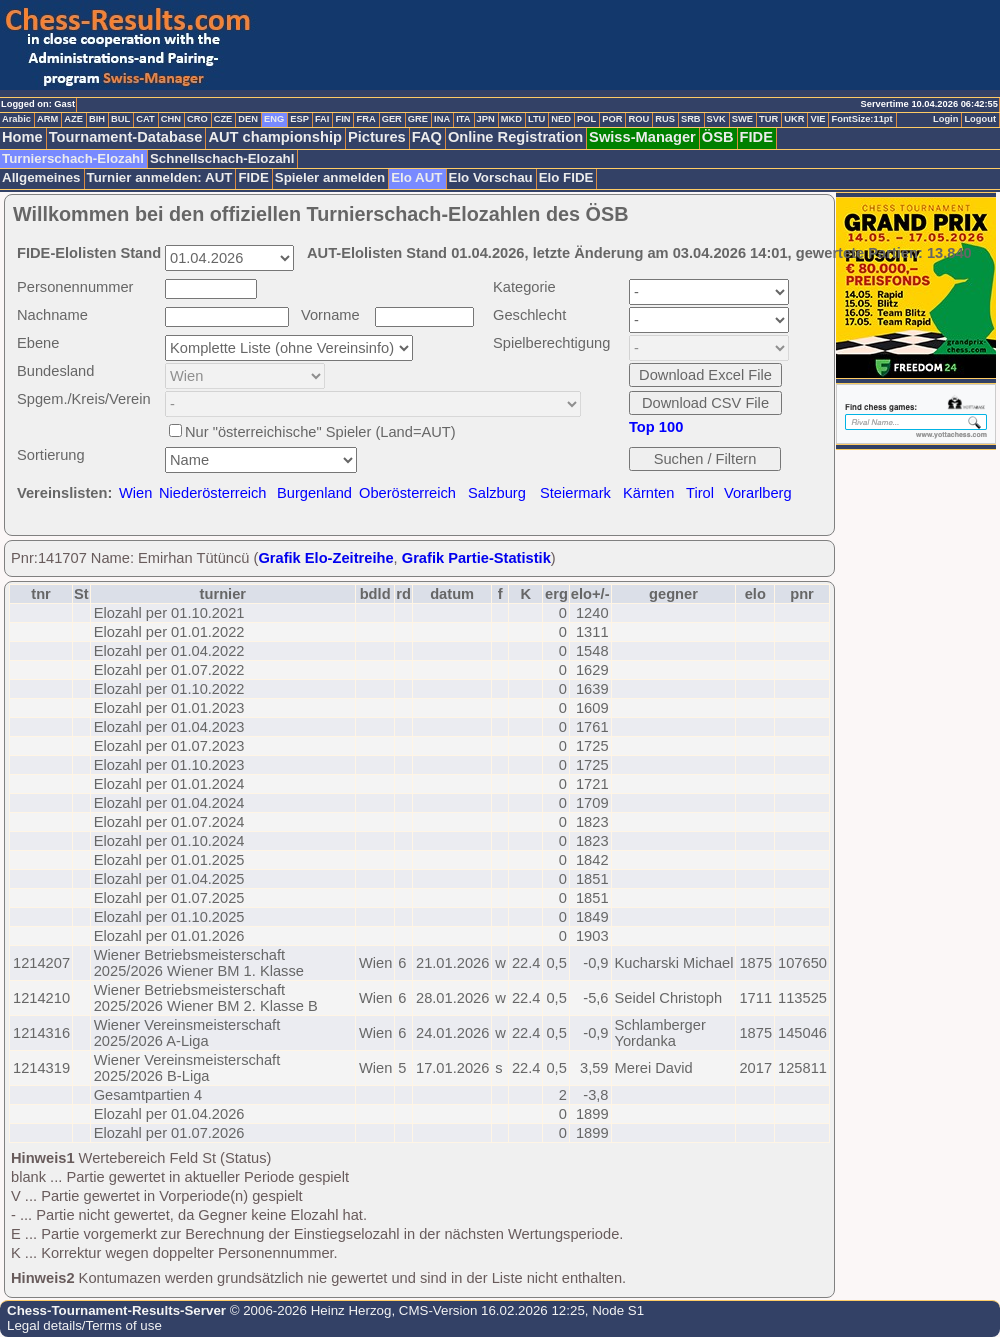 The image size is (1000, 1337). What do you see at coordinates (171, 119) in the screenshot?
I see `CHN` at bounding box center [171, 119].